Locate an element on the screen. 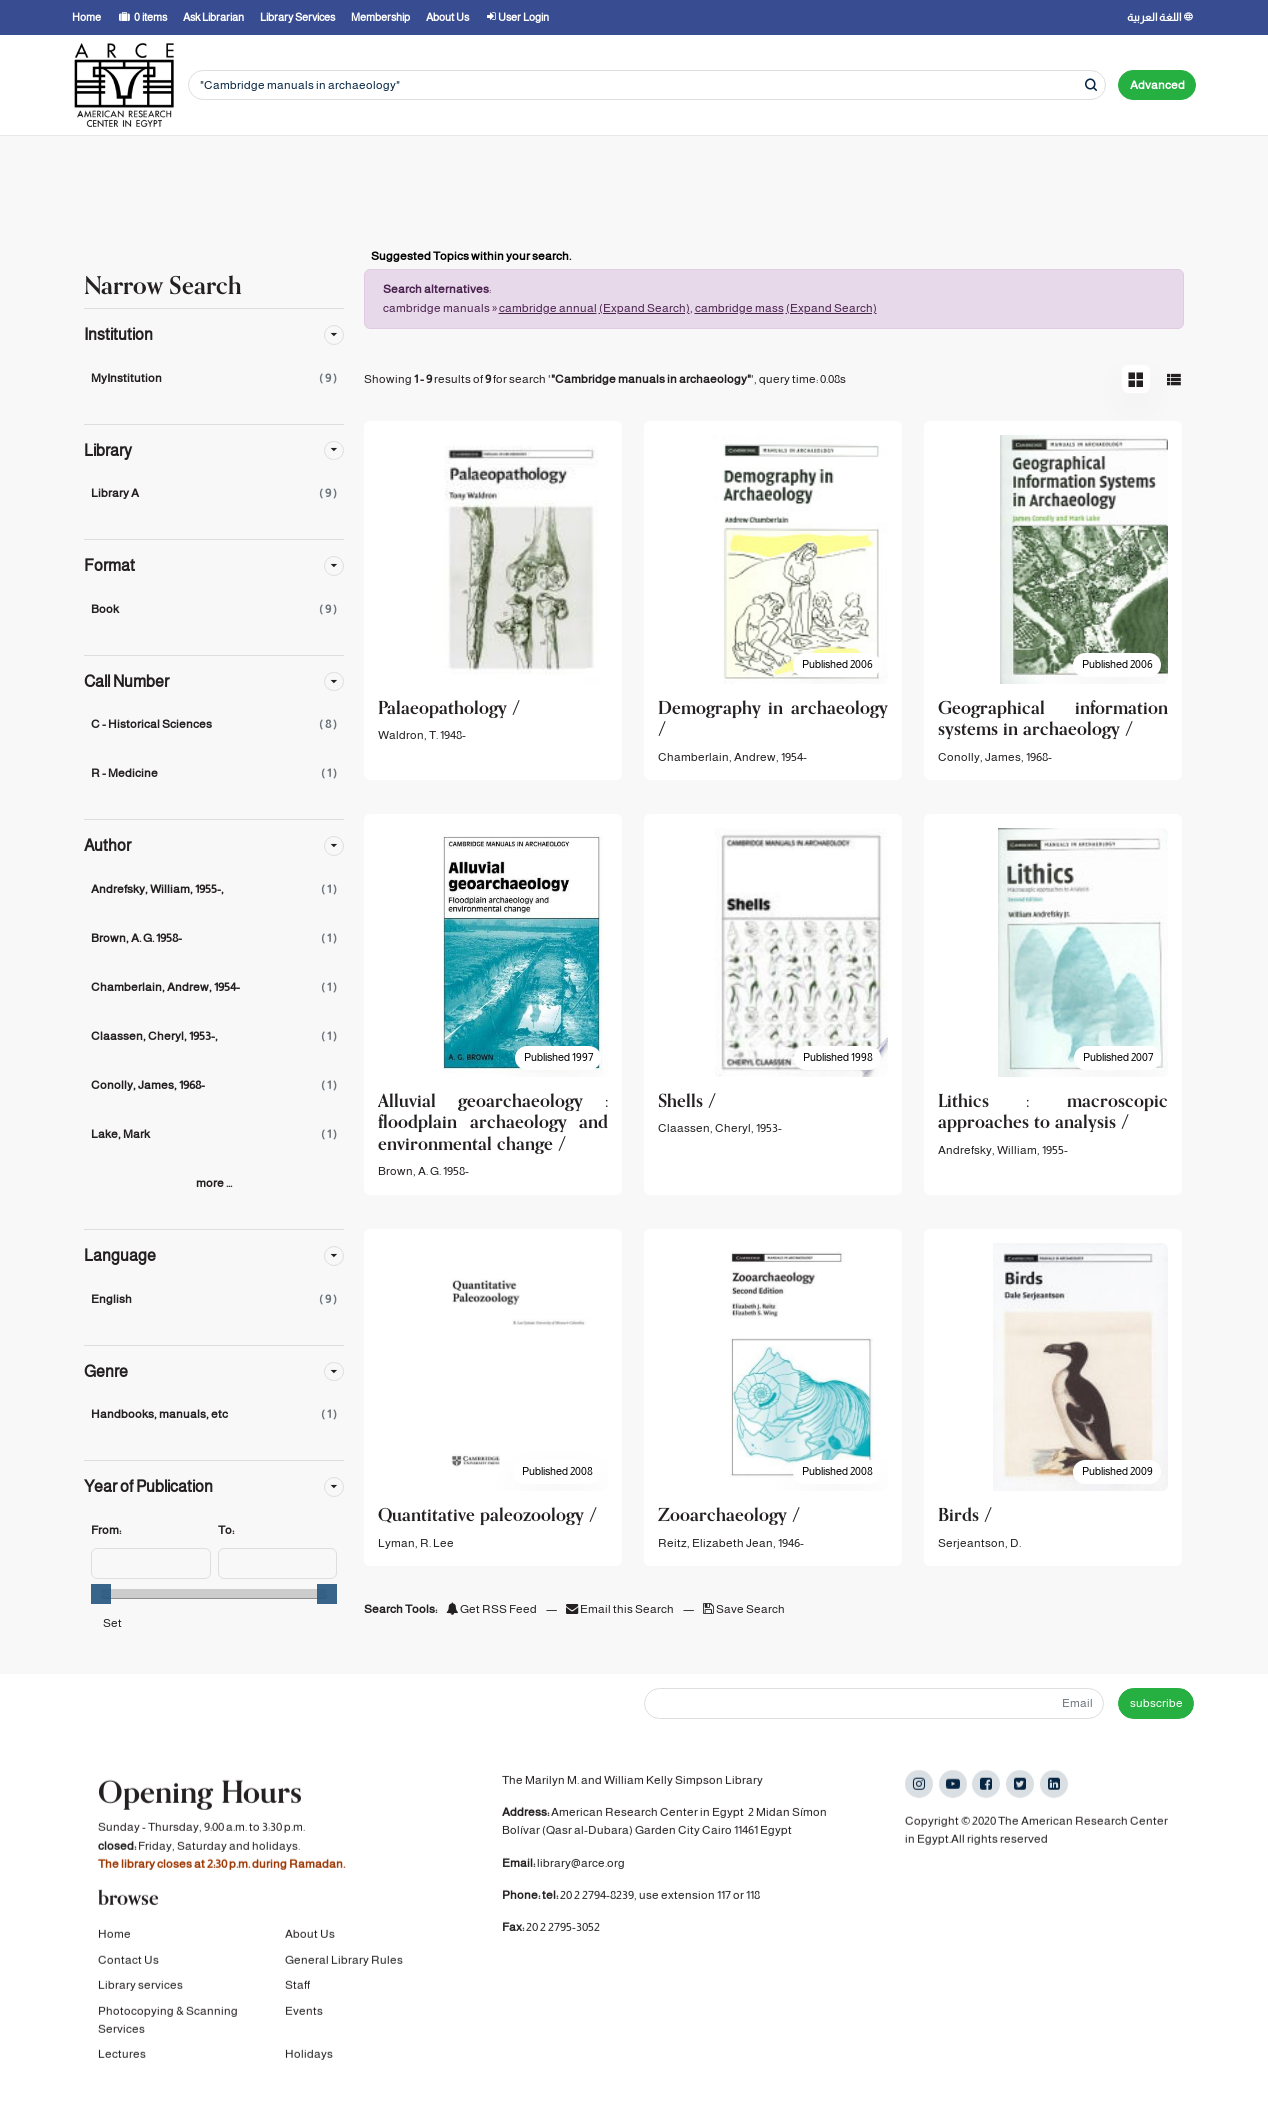 Image resolution: width=1268 pixels, height=2113 pixels. Lectures is located at coordinates (122, 2057).